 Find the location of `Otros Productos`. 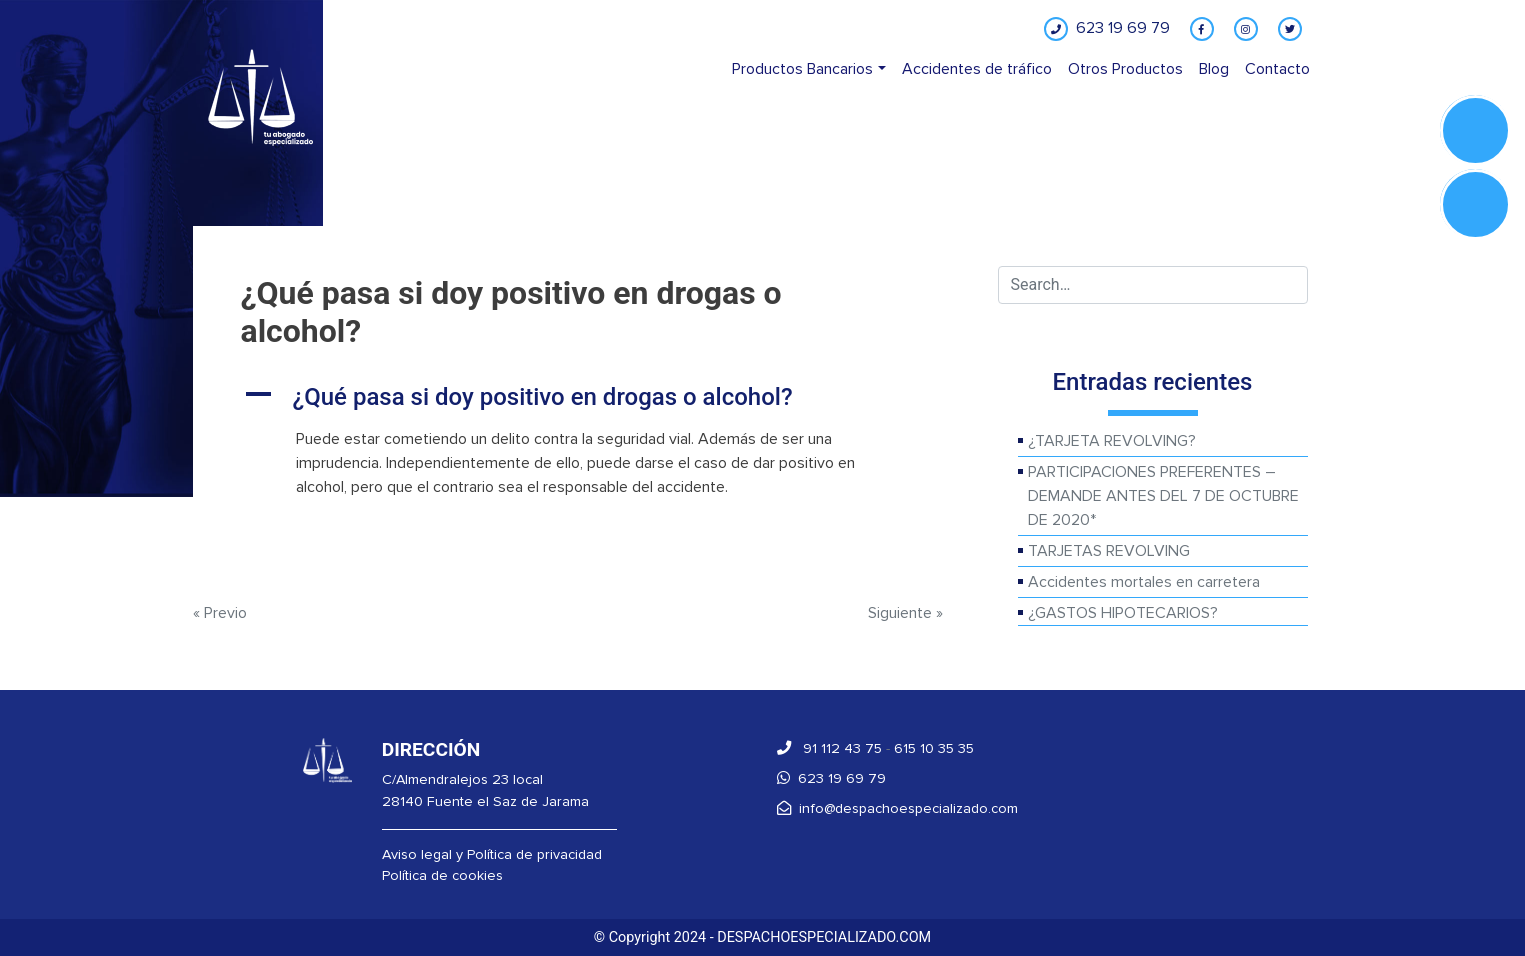

Otros Productos is located at coordinates (1125, 69).